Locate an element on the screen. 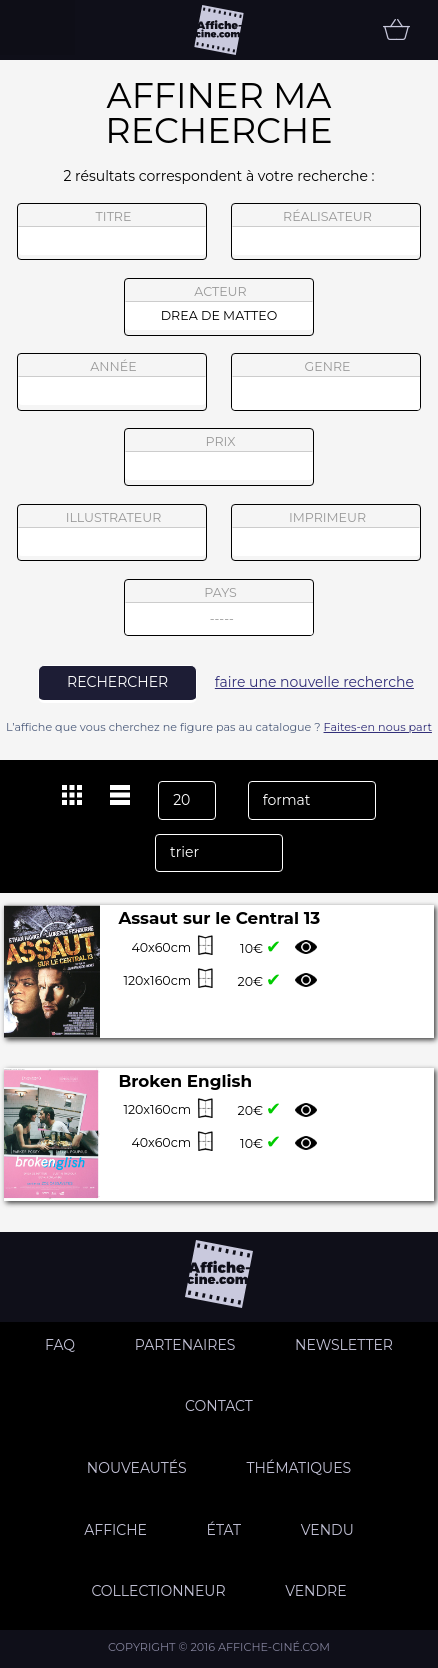  pays is located at coordinates (219, 610).